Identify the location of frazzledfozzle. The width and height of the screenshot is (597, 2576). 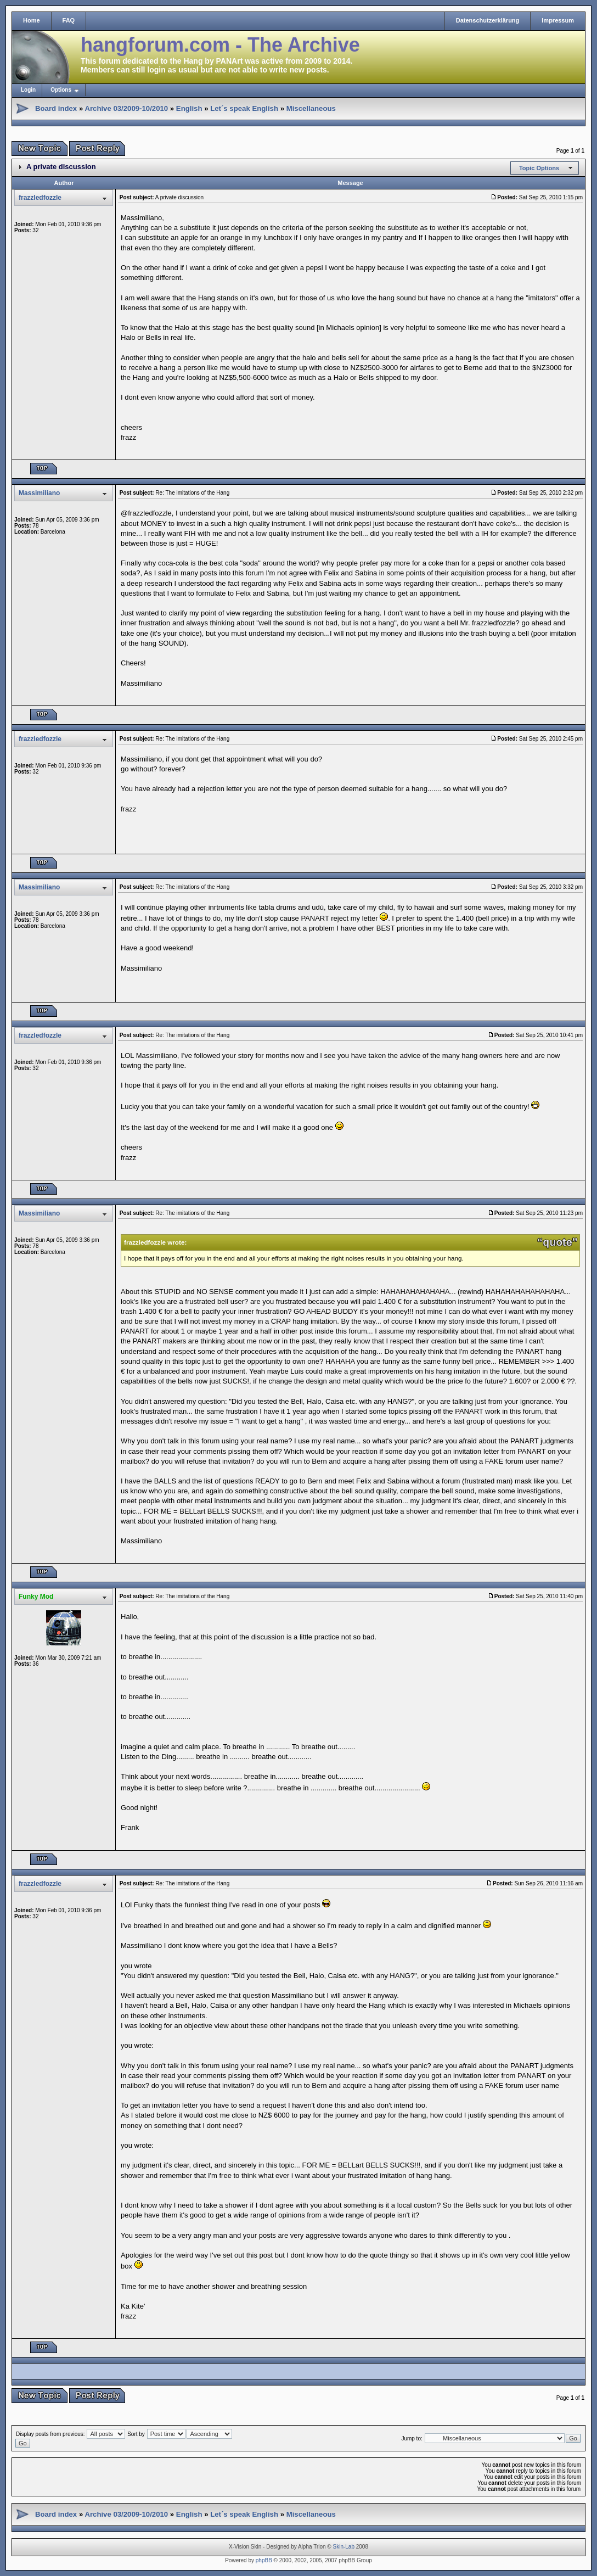
(40, 197).